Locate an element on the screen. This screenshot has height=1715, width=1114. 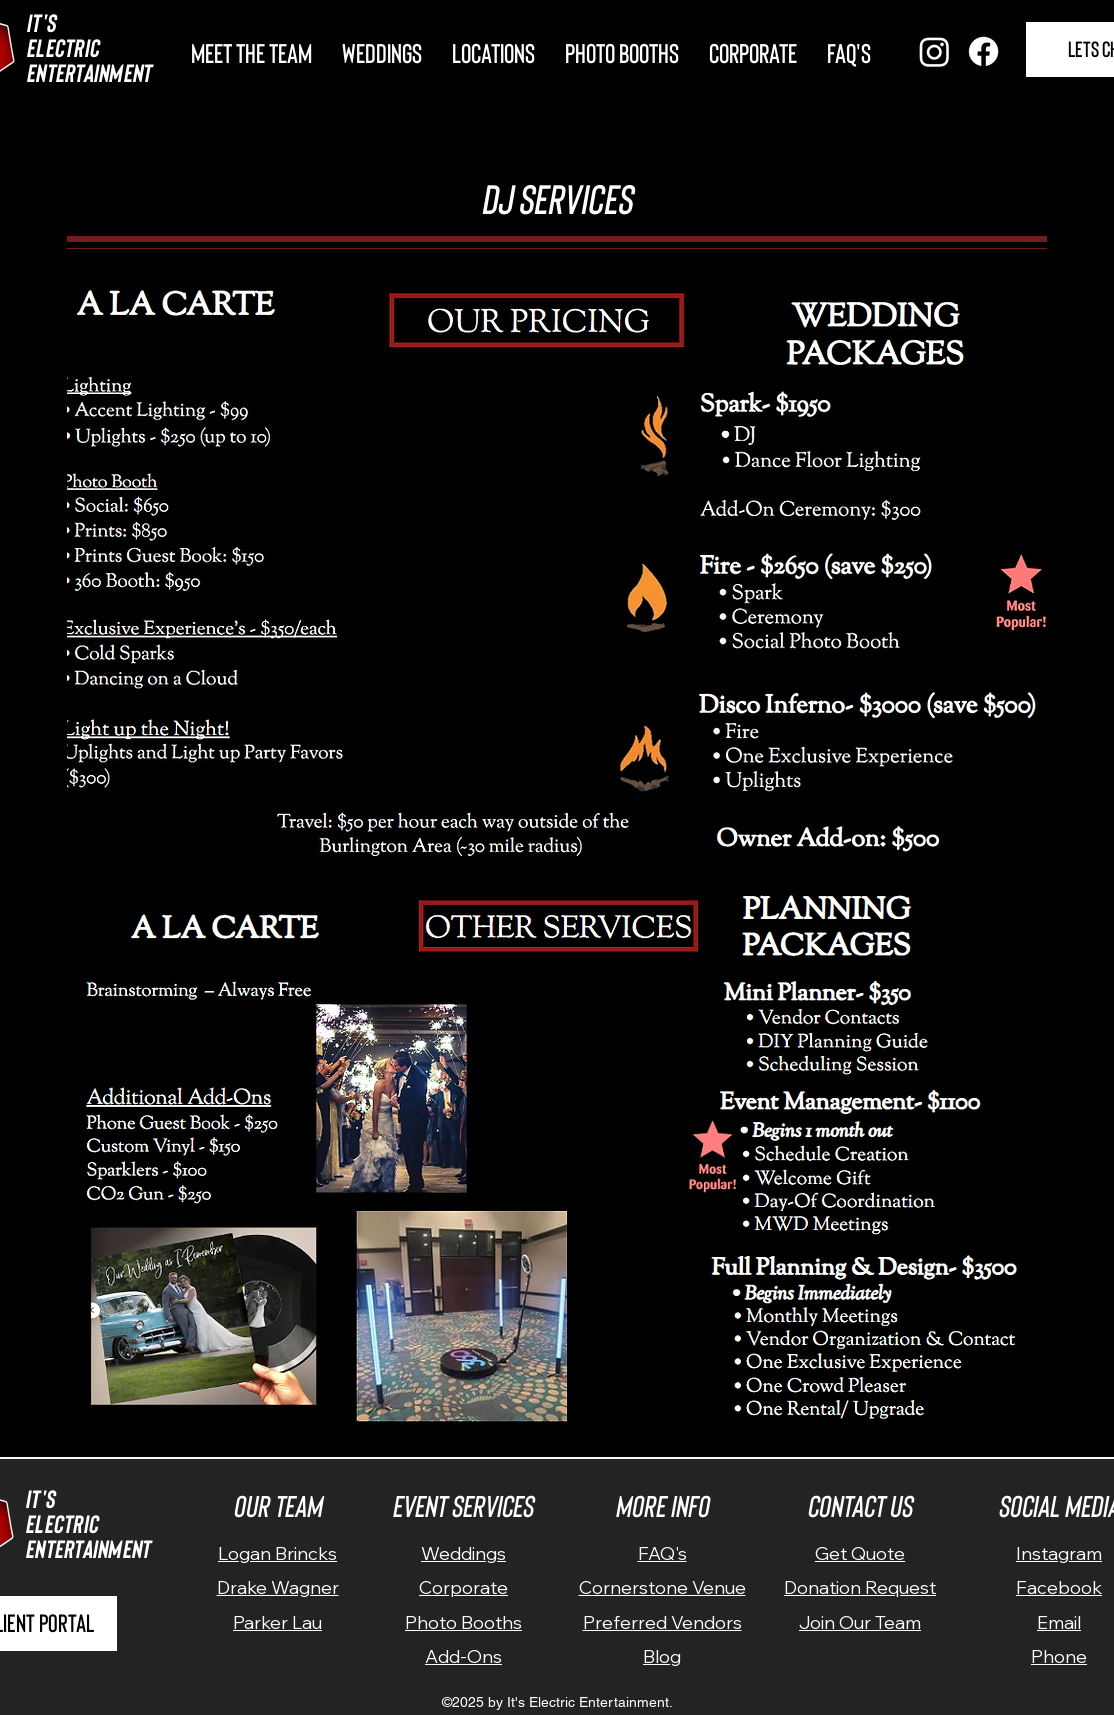
Get Quote is located at coordinates (860, 1553).